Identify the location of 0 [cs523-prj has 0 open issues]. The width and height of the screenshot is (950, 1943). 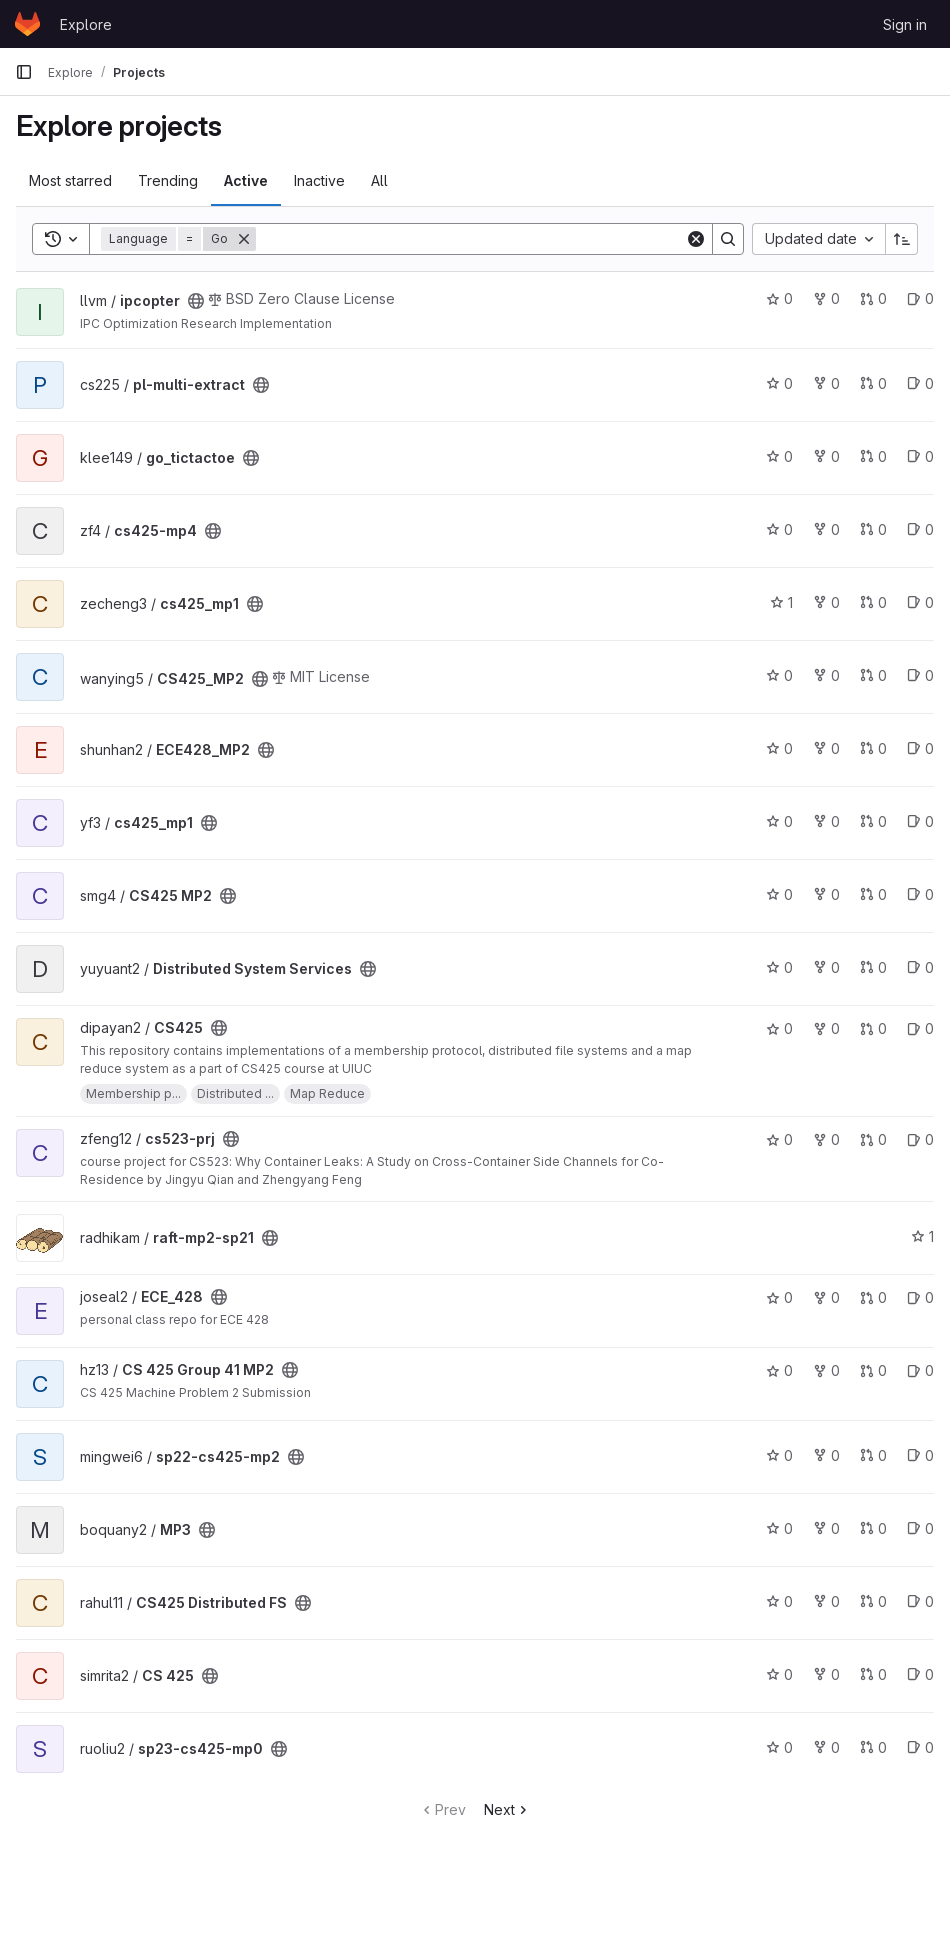
(920, 1139).